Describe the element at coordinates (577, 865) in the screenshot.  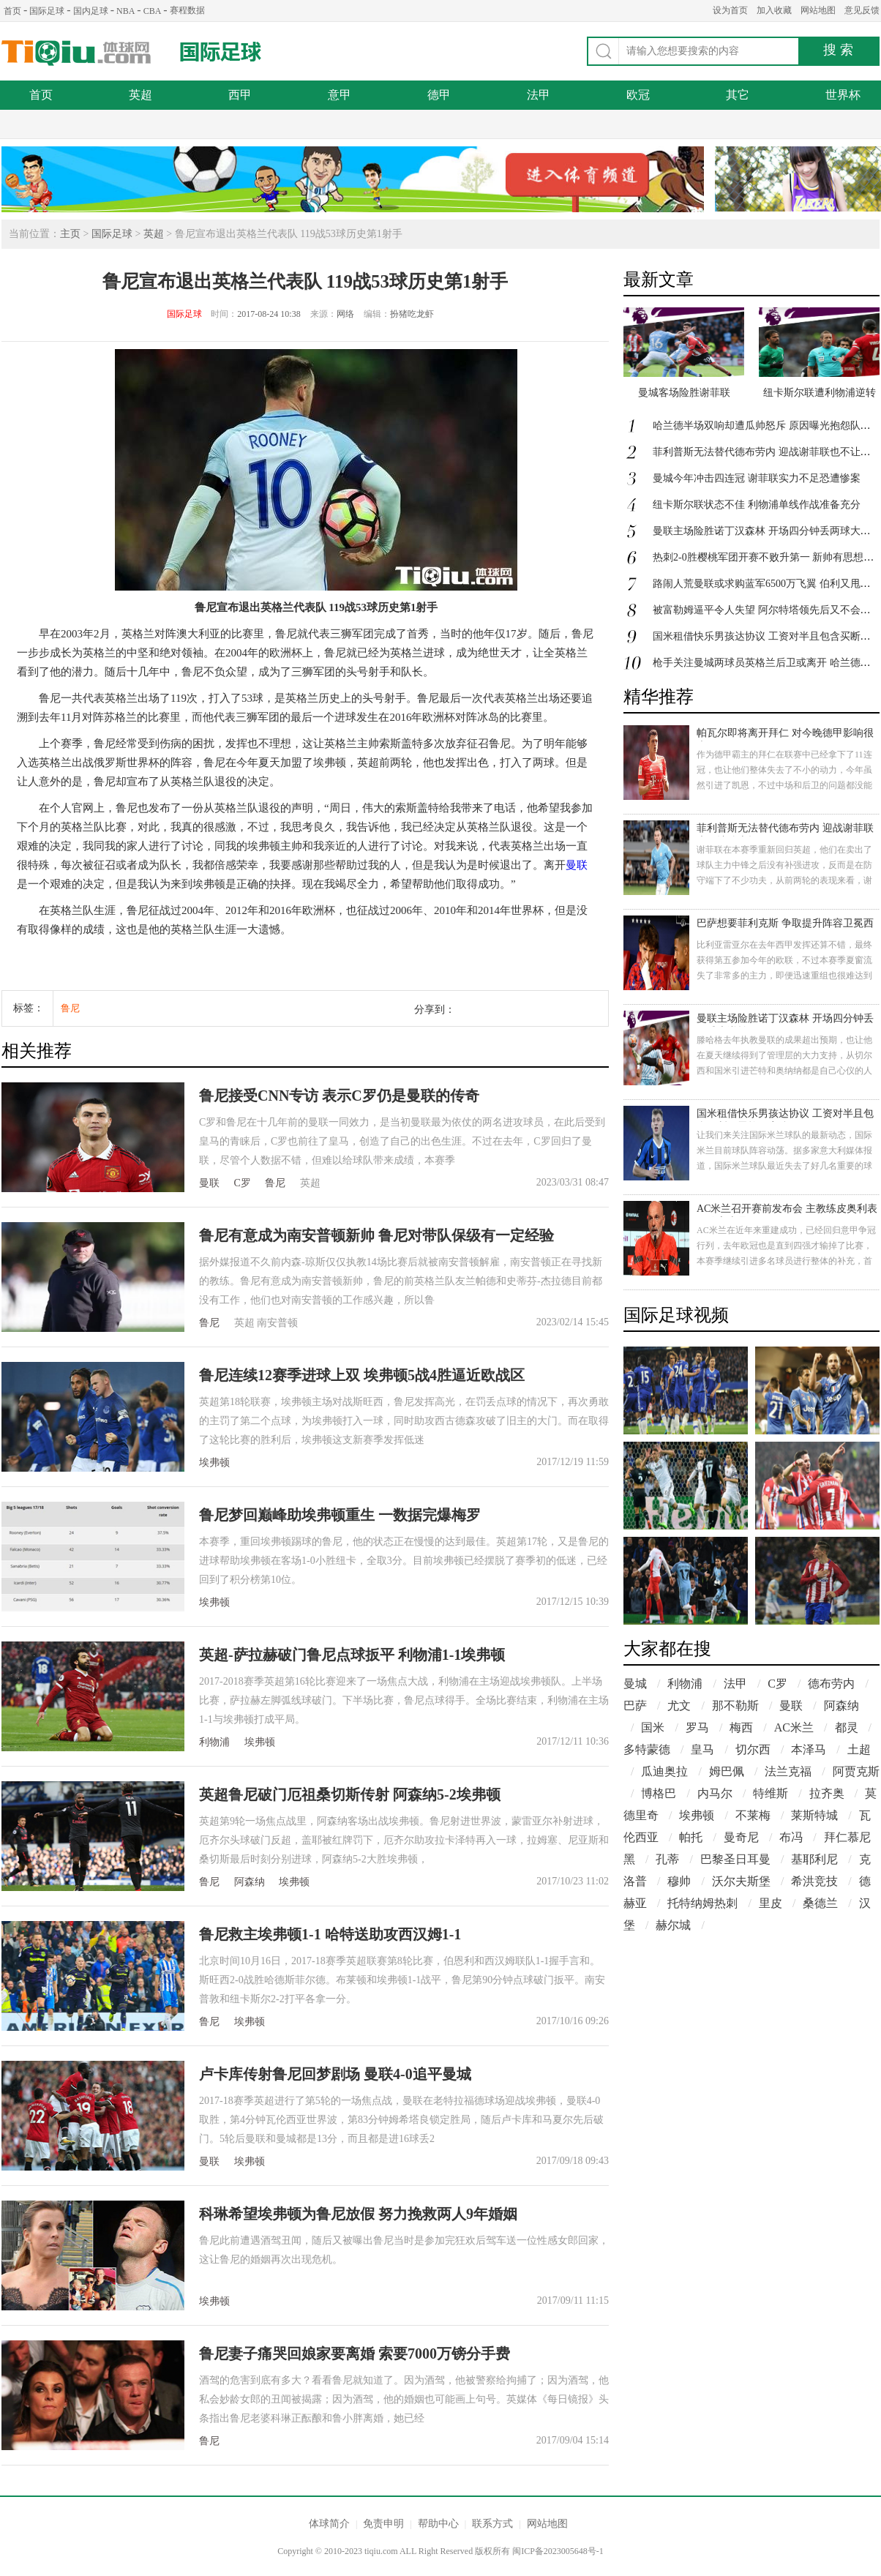
I see `曼联` at that location.